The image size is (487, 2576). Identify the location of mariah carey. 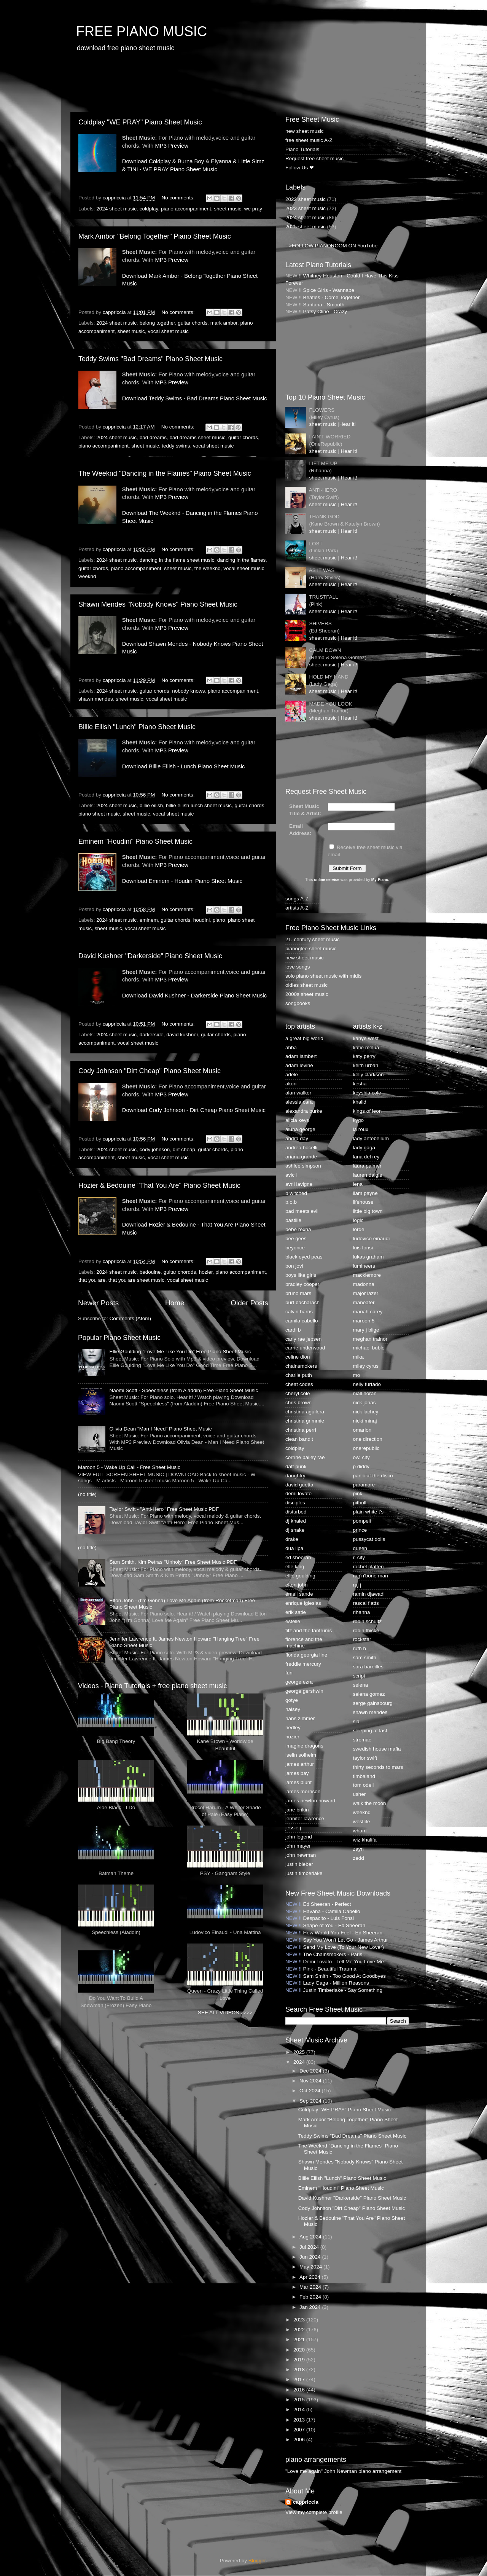
(368, 1311).